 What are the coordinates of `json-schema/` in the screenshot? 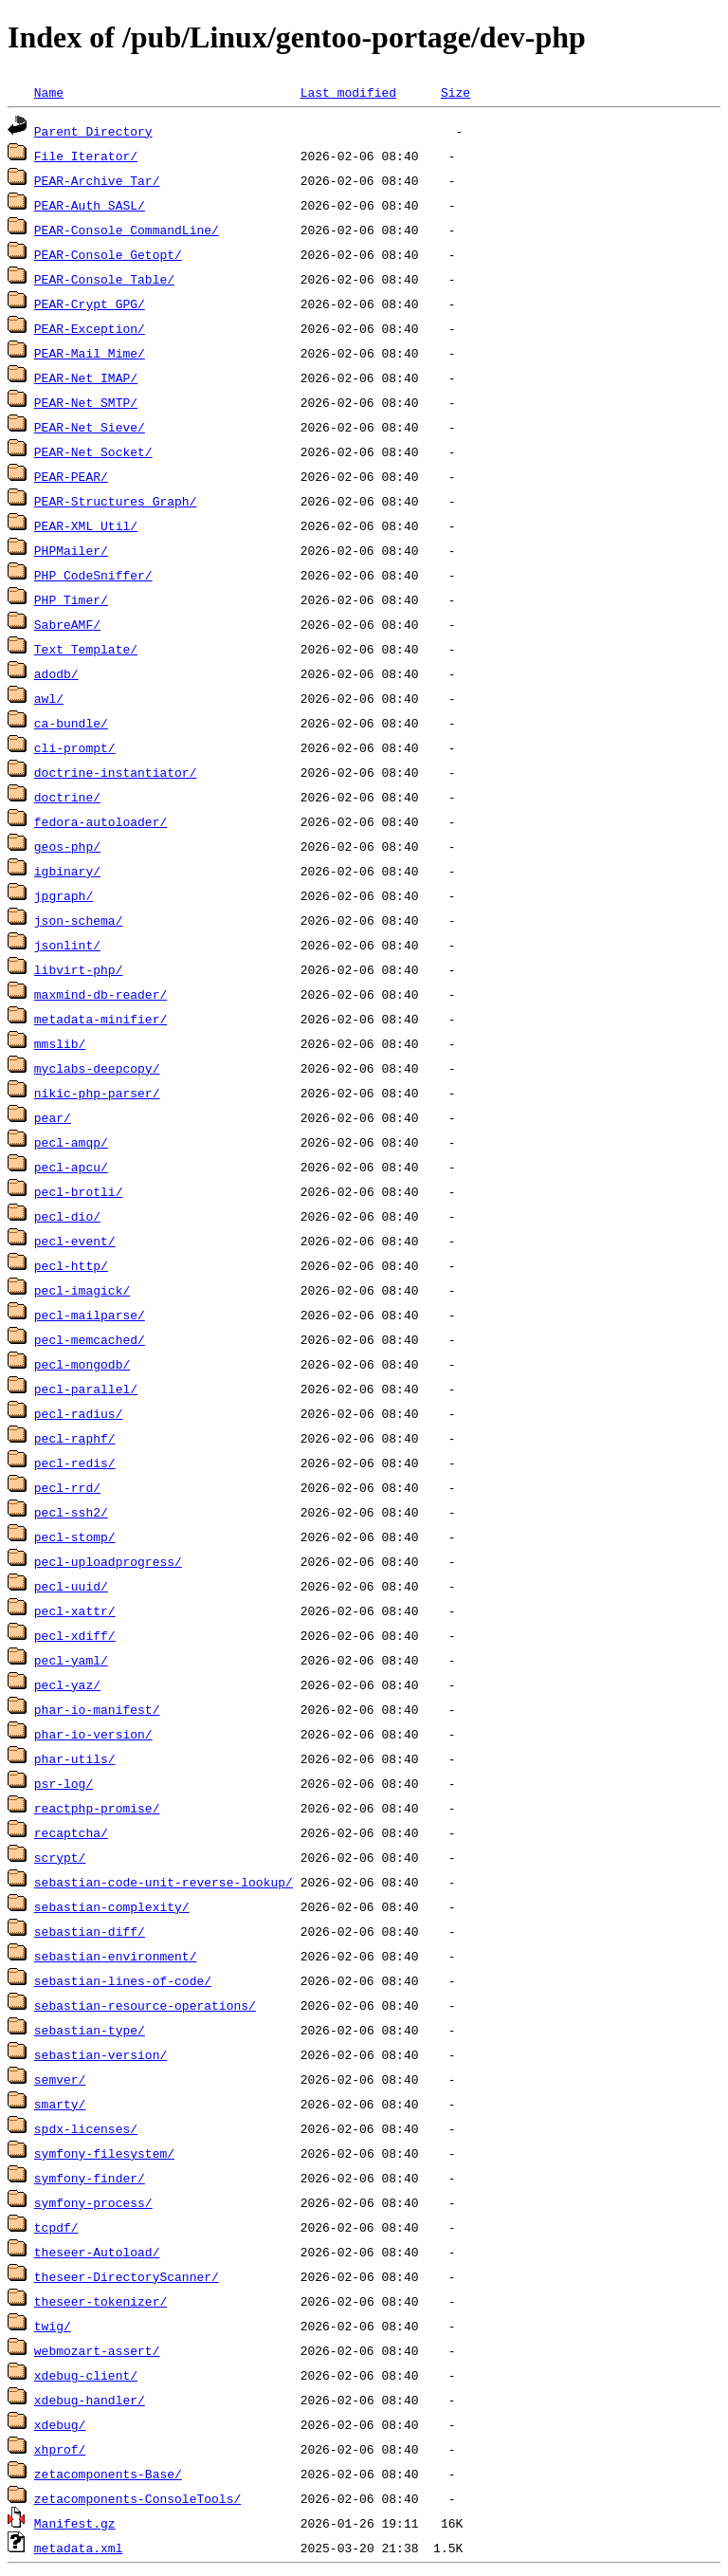 It's located at (78, 920).